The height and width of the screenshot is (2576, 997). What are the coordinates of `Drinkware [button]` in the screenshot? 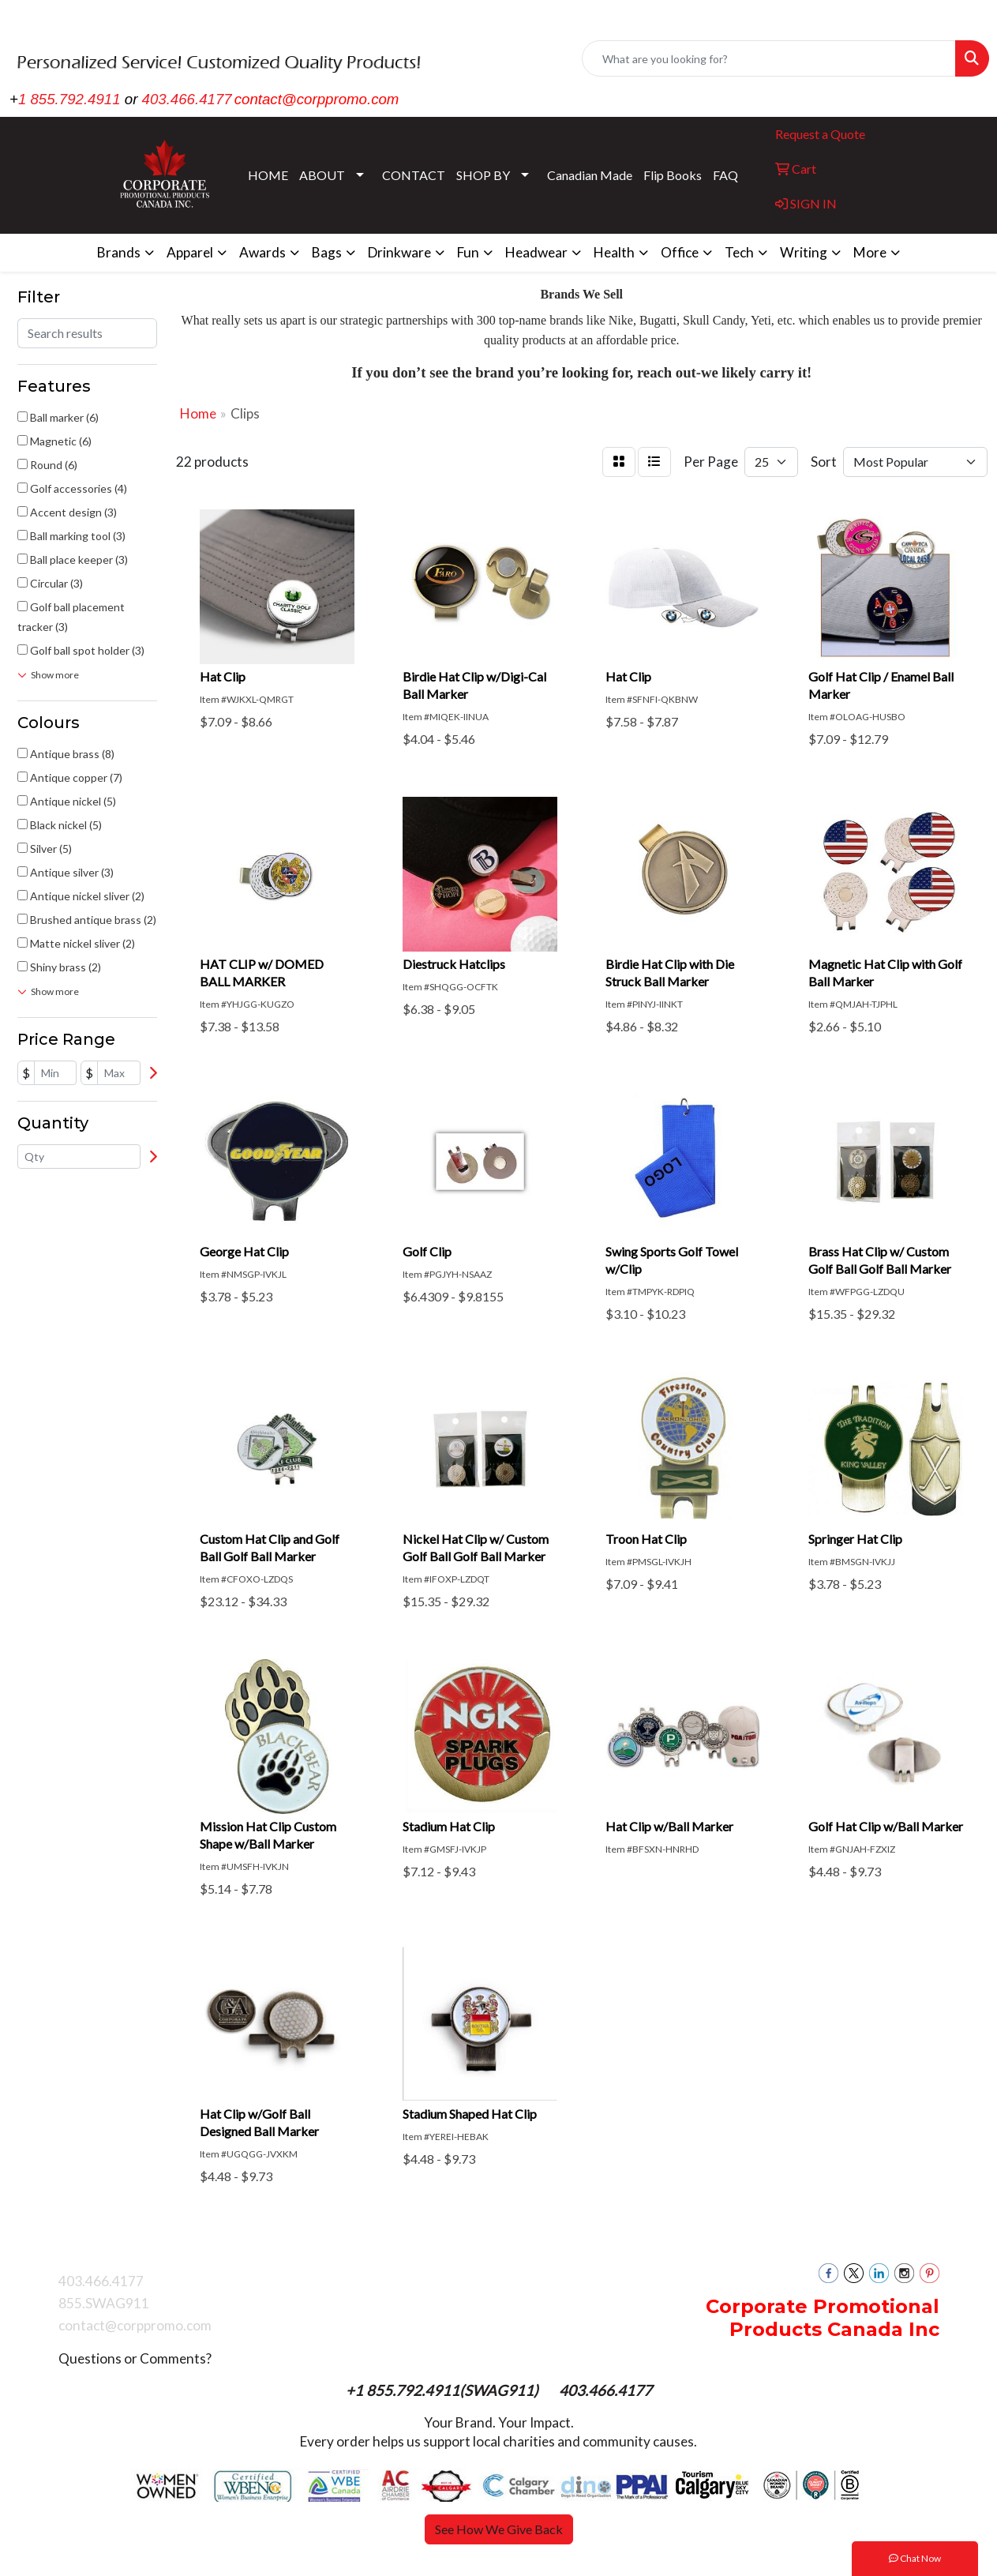 It's located at (399, 252).